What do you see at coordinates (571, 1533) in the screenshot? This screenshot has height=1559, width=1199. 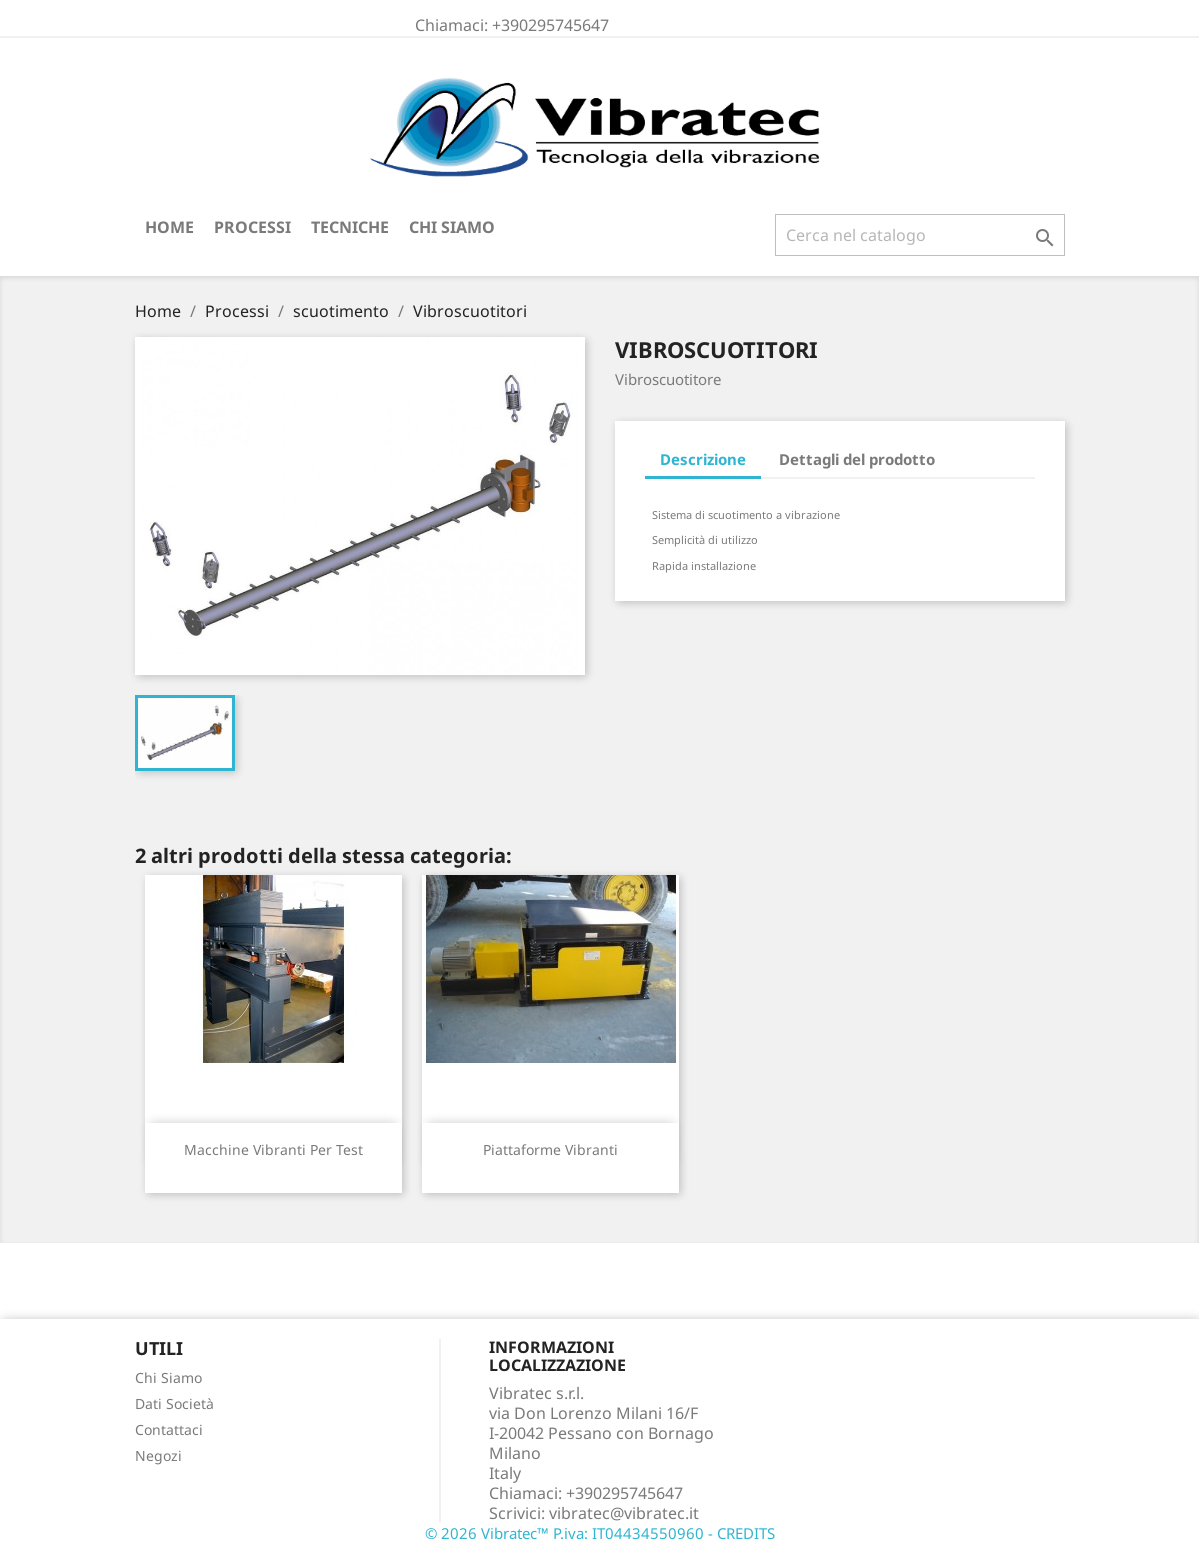 I see `© 2026 Vibratec™ P.iva: IT04434550960 -` at bounding box center [571, 1533].